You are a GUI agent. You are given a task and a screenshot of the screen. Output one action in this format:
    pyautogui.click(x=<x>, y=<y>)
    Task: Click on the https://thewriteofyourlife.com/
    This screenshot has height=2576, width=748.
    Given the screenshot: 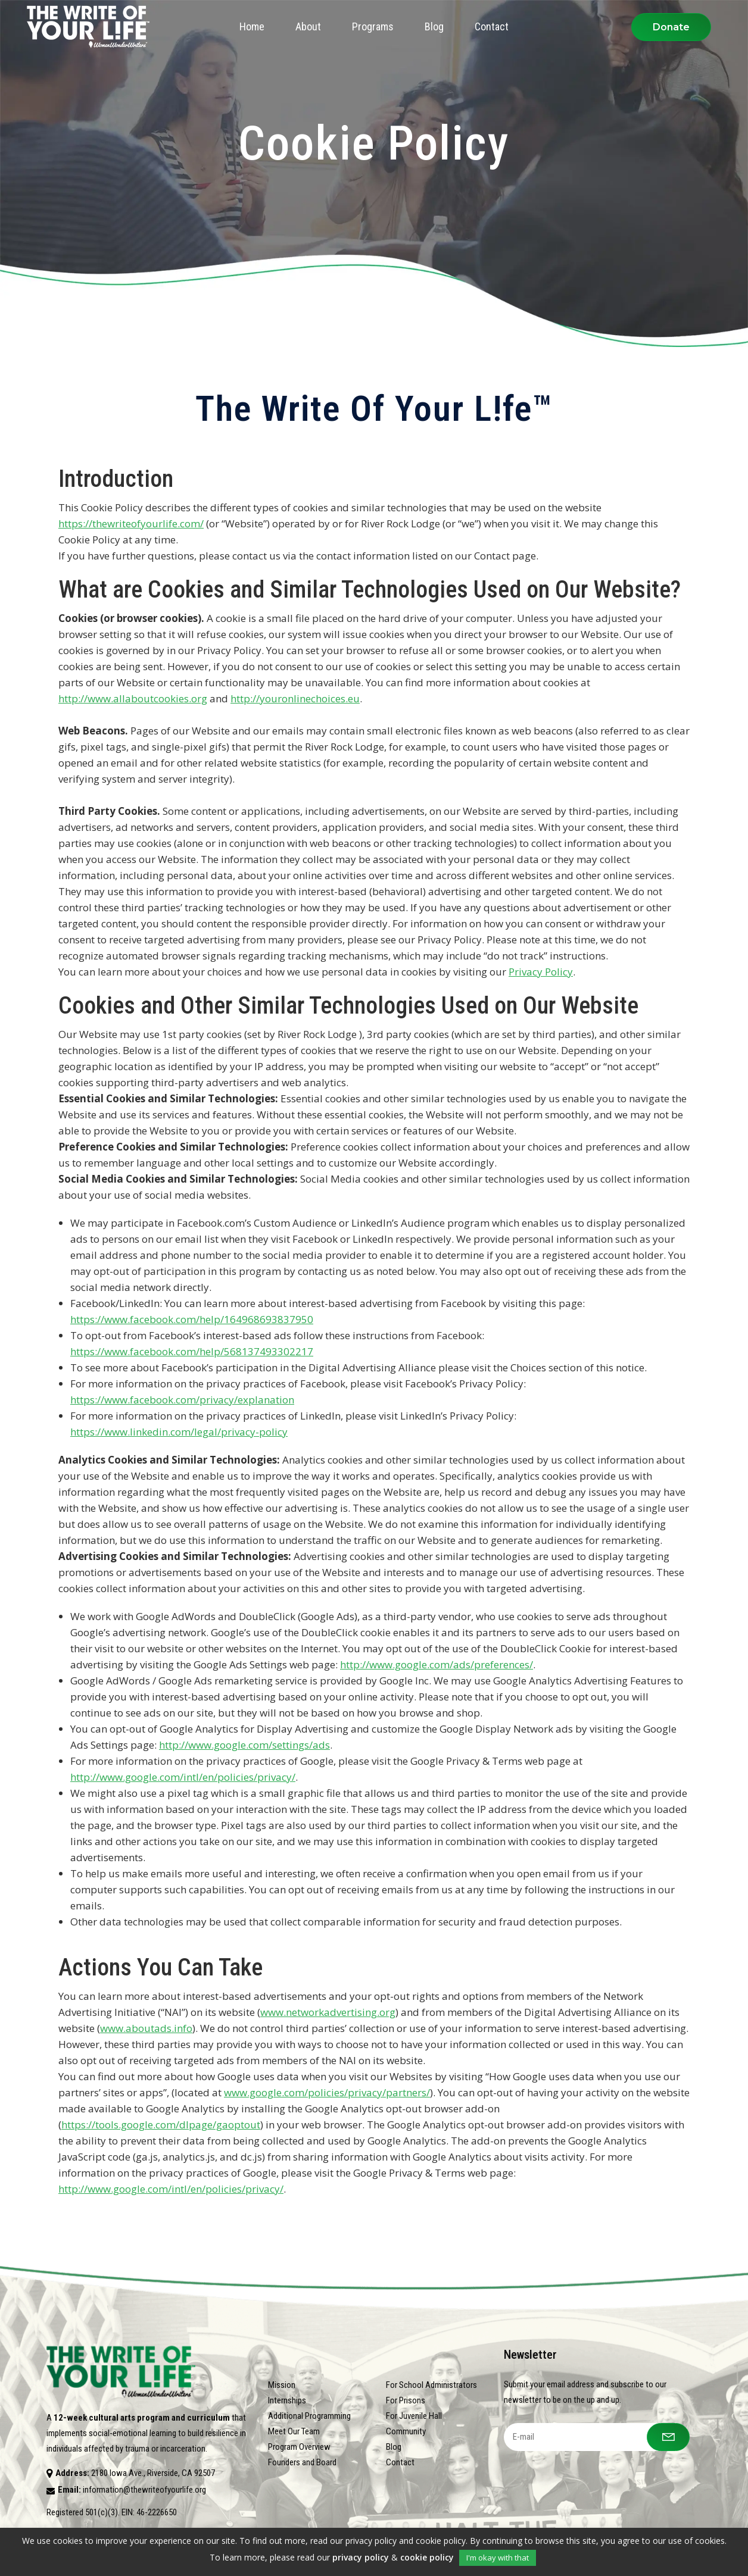 What is the action you would take?
    pyautogui.click(x=131, y=523)
    